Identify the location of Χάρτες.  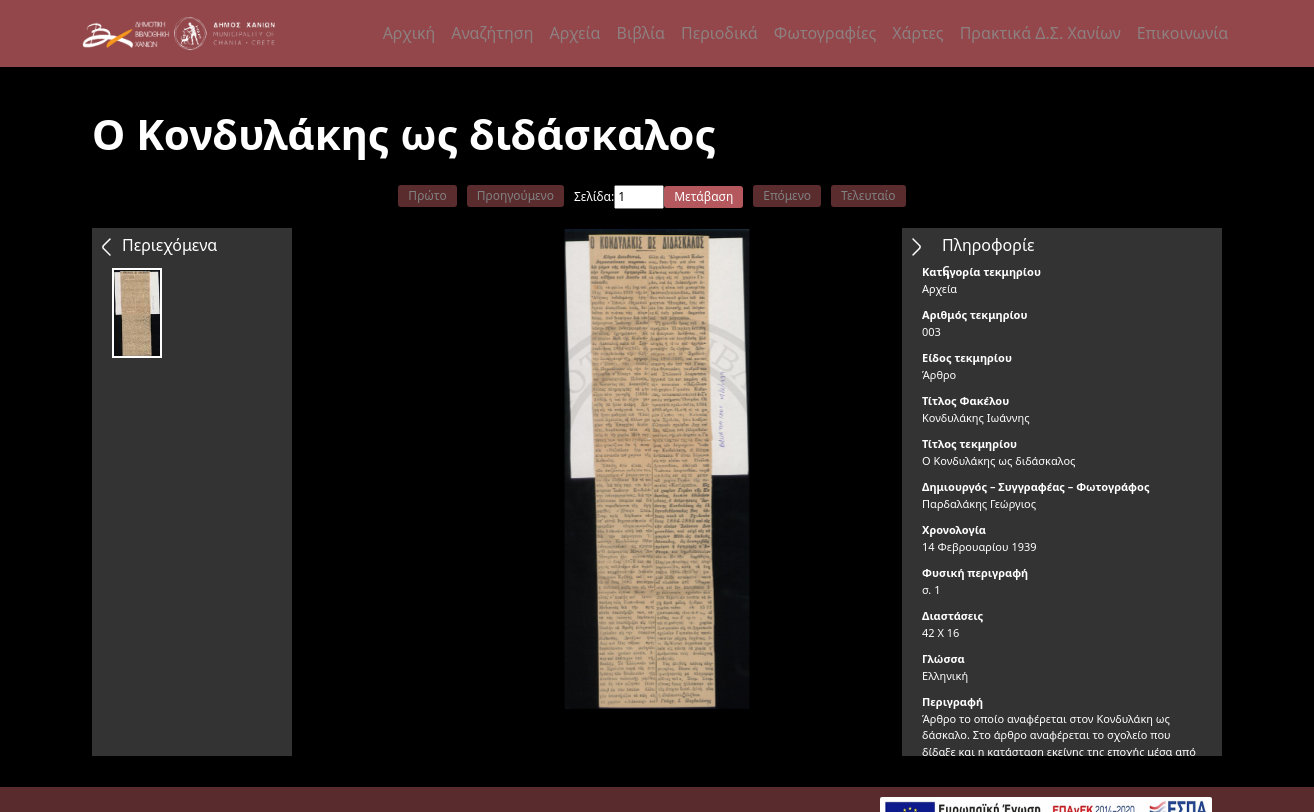
(917, 33).